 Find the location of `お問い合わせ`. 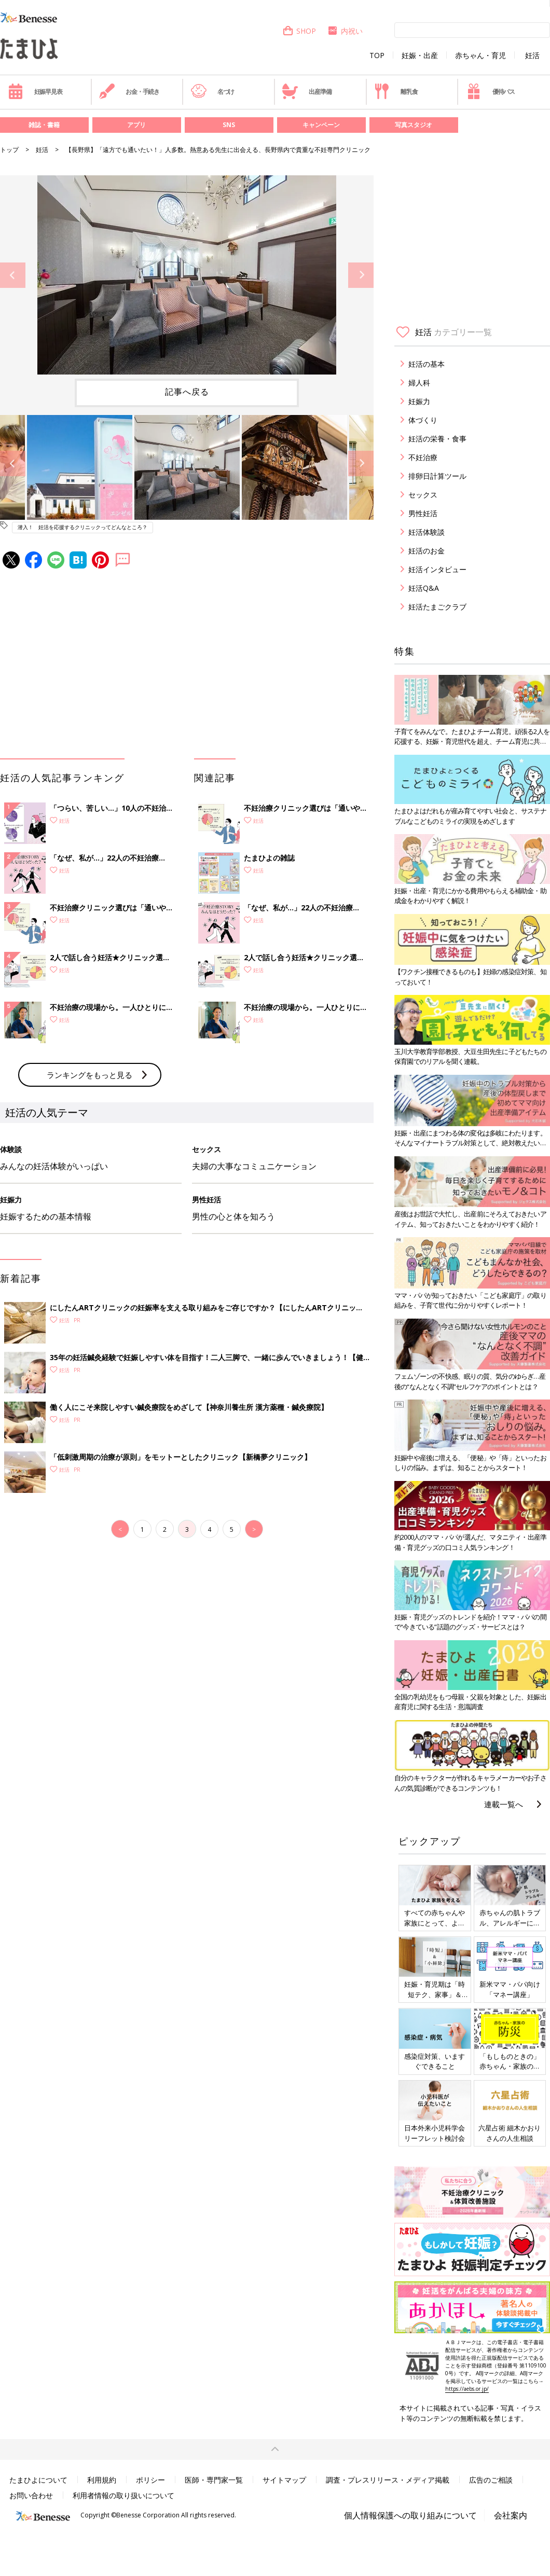

お問い合わせ is located at coordinates (31, 2495).